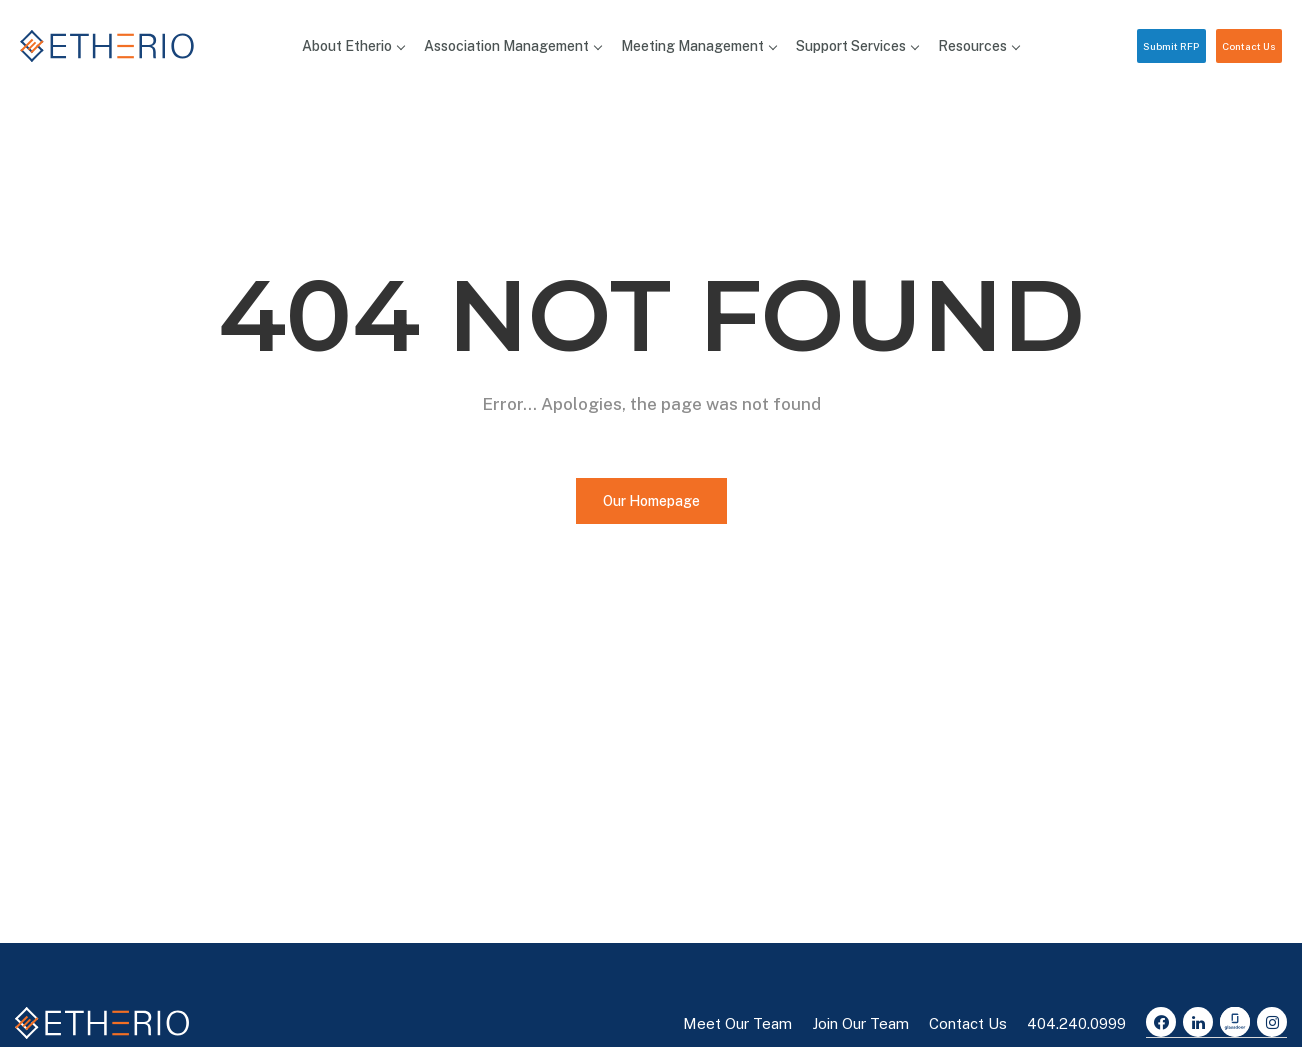 Image resolution: width=1302 pixels, height=1047 pixels. What do you see at coordinates (1198, 1022) in the screenshot?
I see `[LinkedIn]` at bounding box center [1198, 1022].